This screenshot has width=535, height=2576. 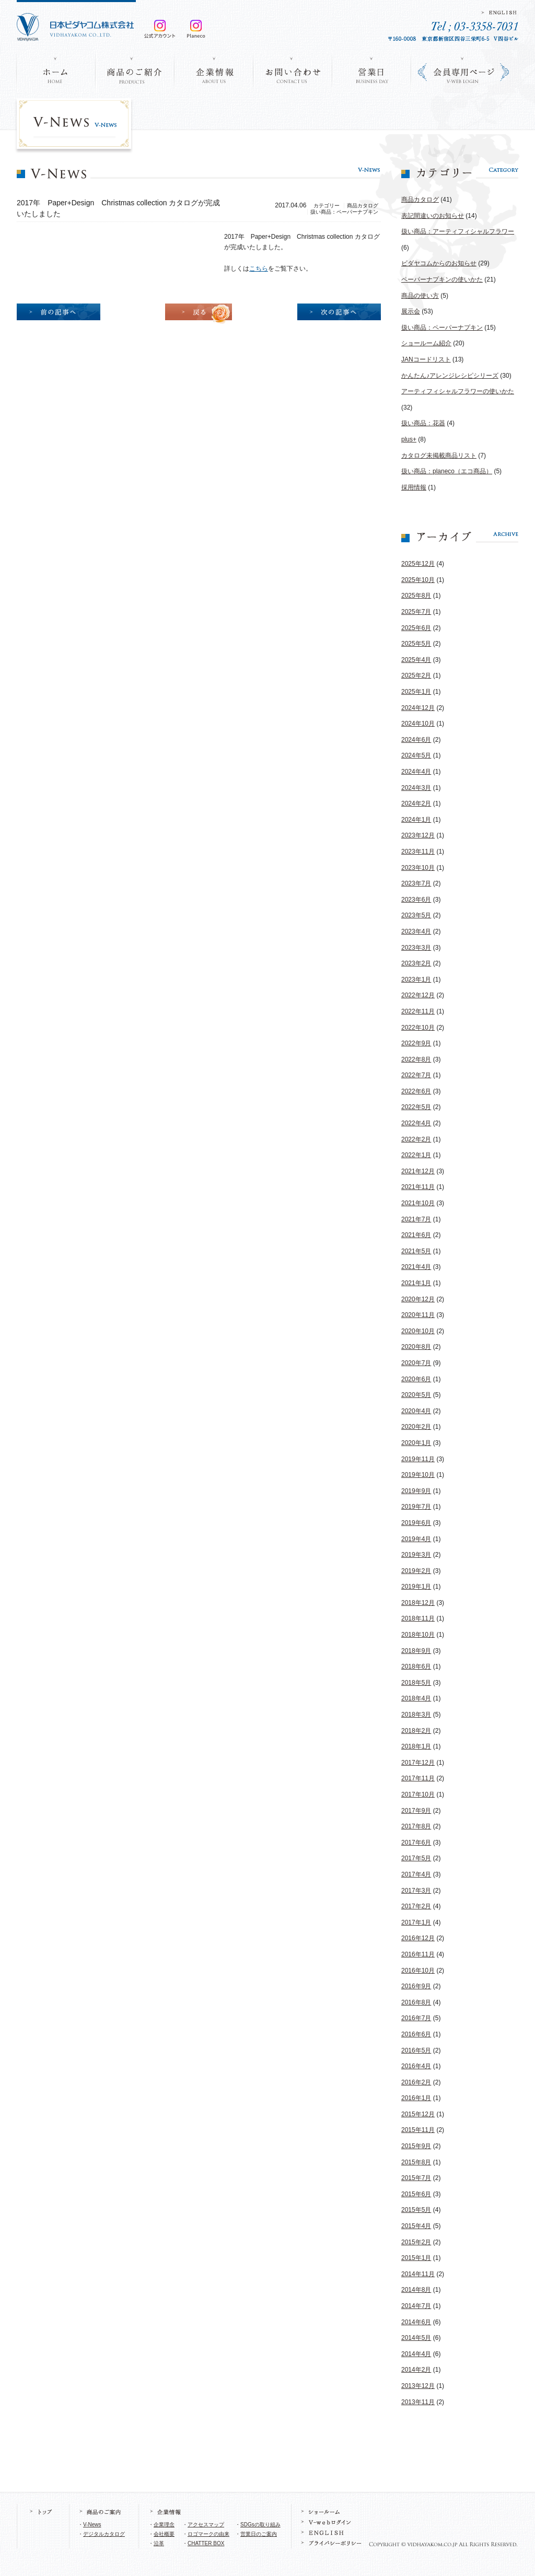 What do you see at coordinates (206, 2524) in the screenshot?
I see `アクセスマップ` at bounding box center [206, 2524].